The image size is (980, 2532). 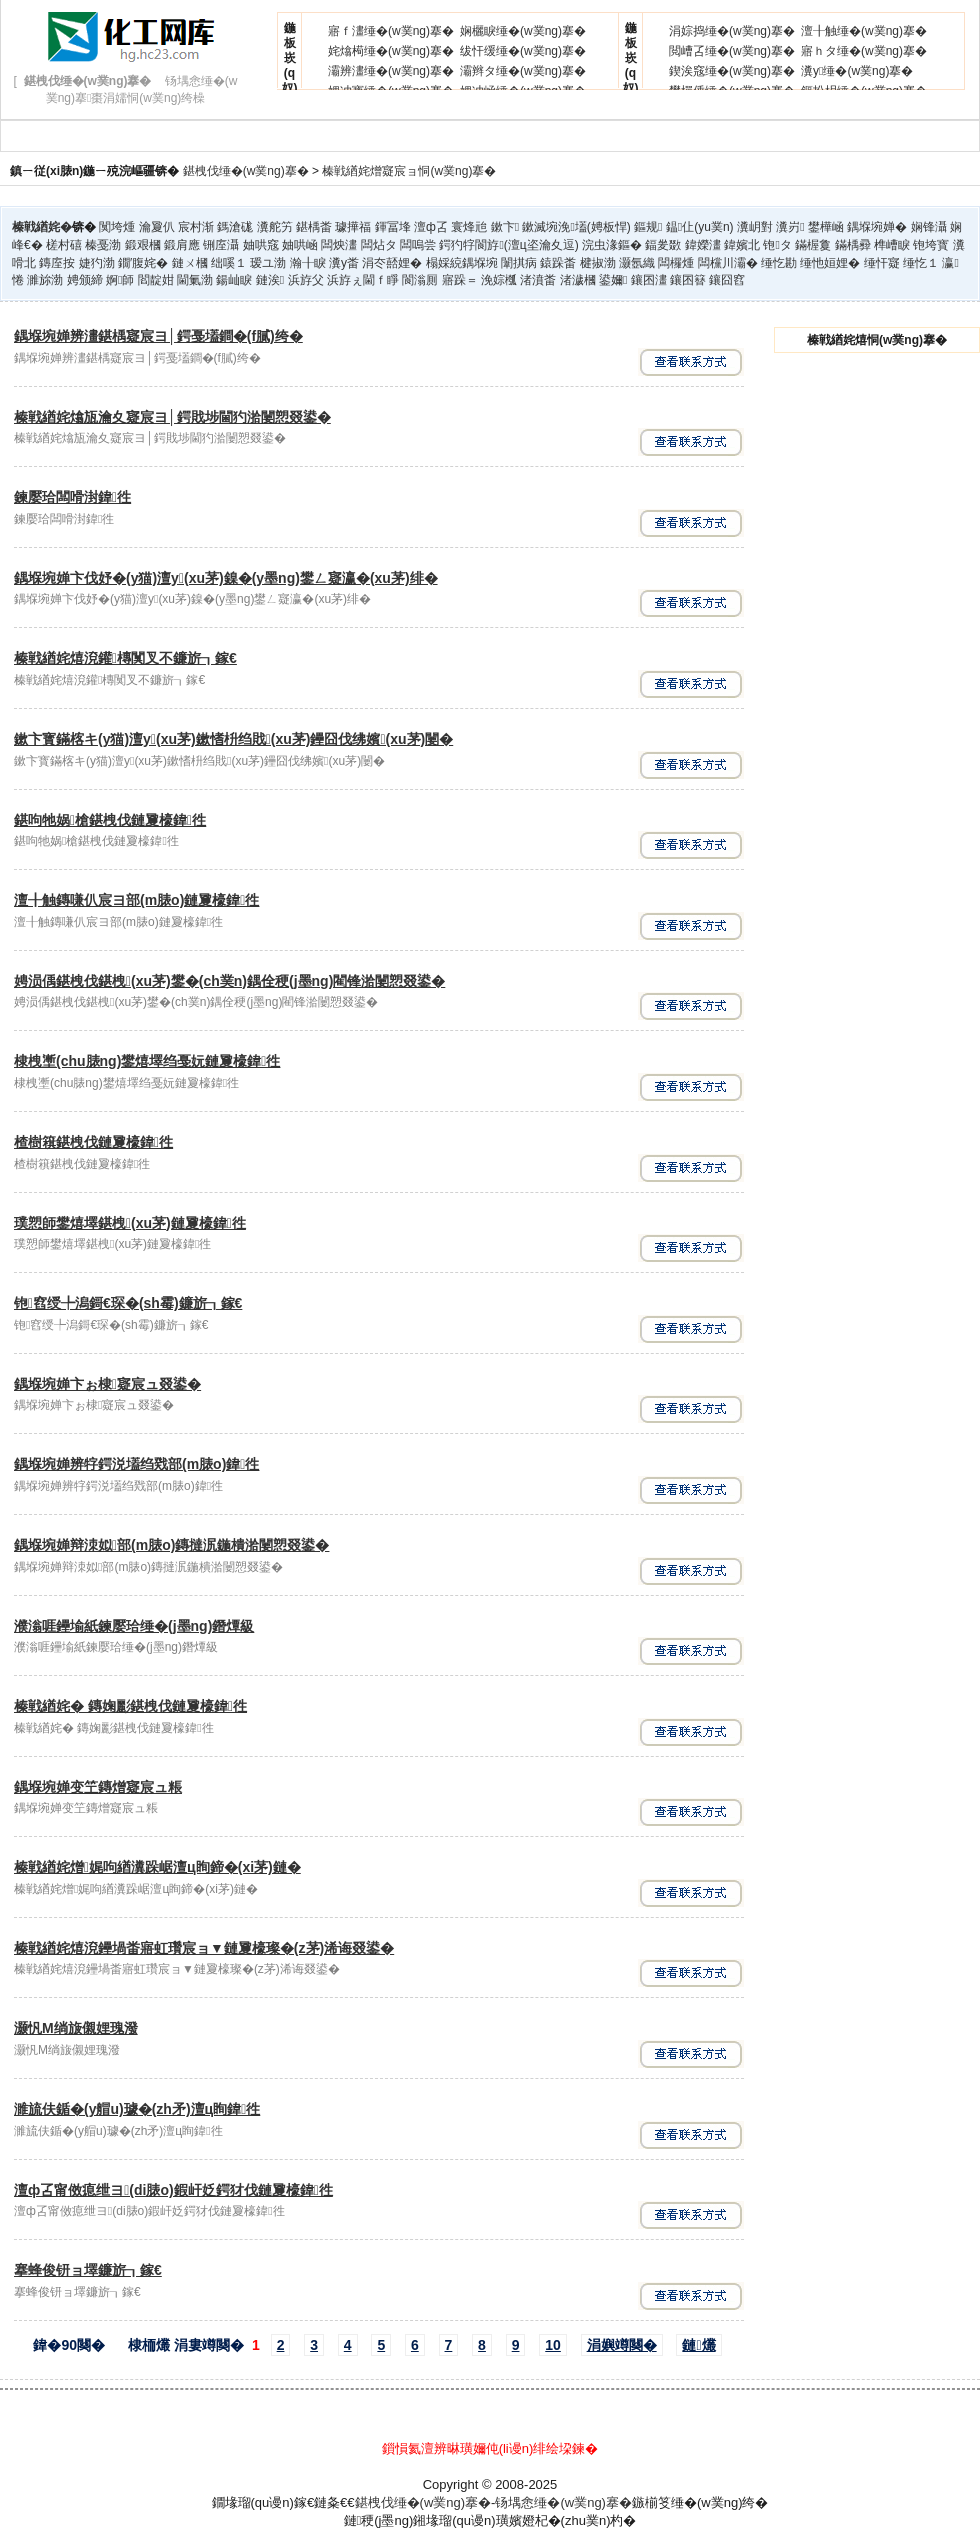 I want to click on 婀師, so click(x=120, y=280).